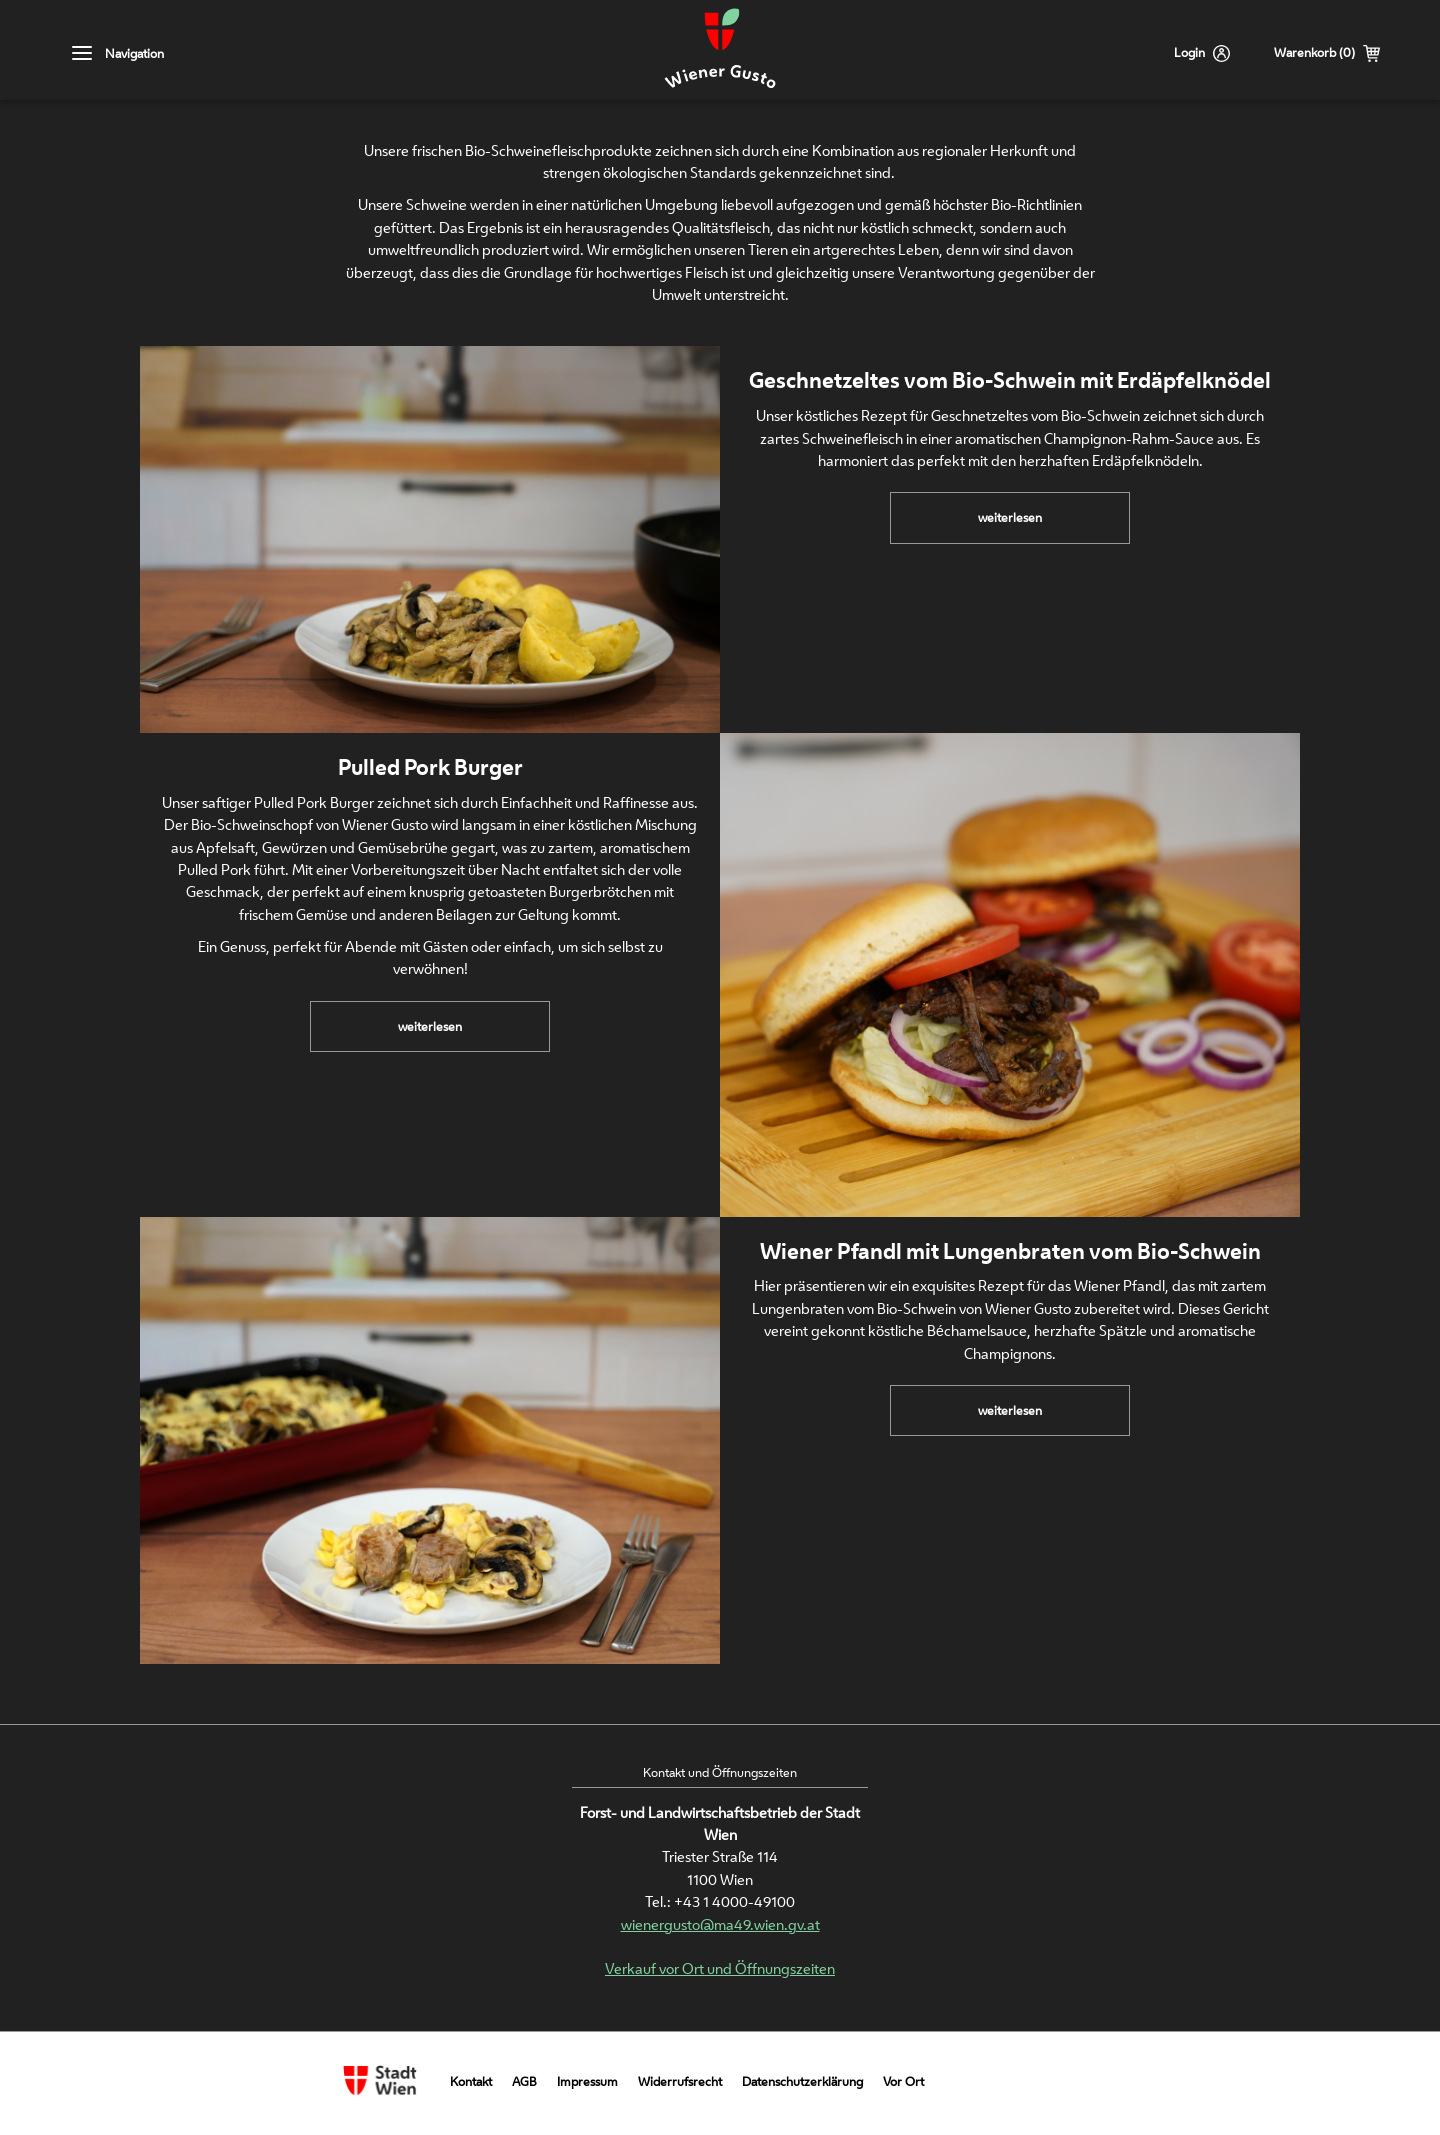 The image size is (1440, 2135). What do you see at coordinates (1010, 380) in the screenshot?
I see `Geschnetzeltes vom Bio-Schwein mit Erdäpfelknödel` at bounding box center [1010, 380].